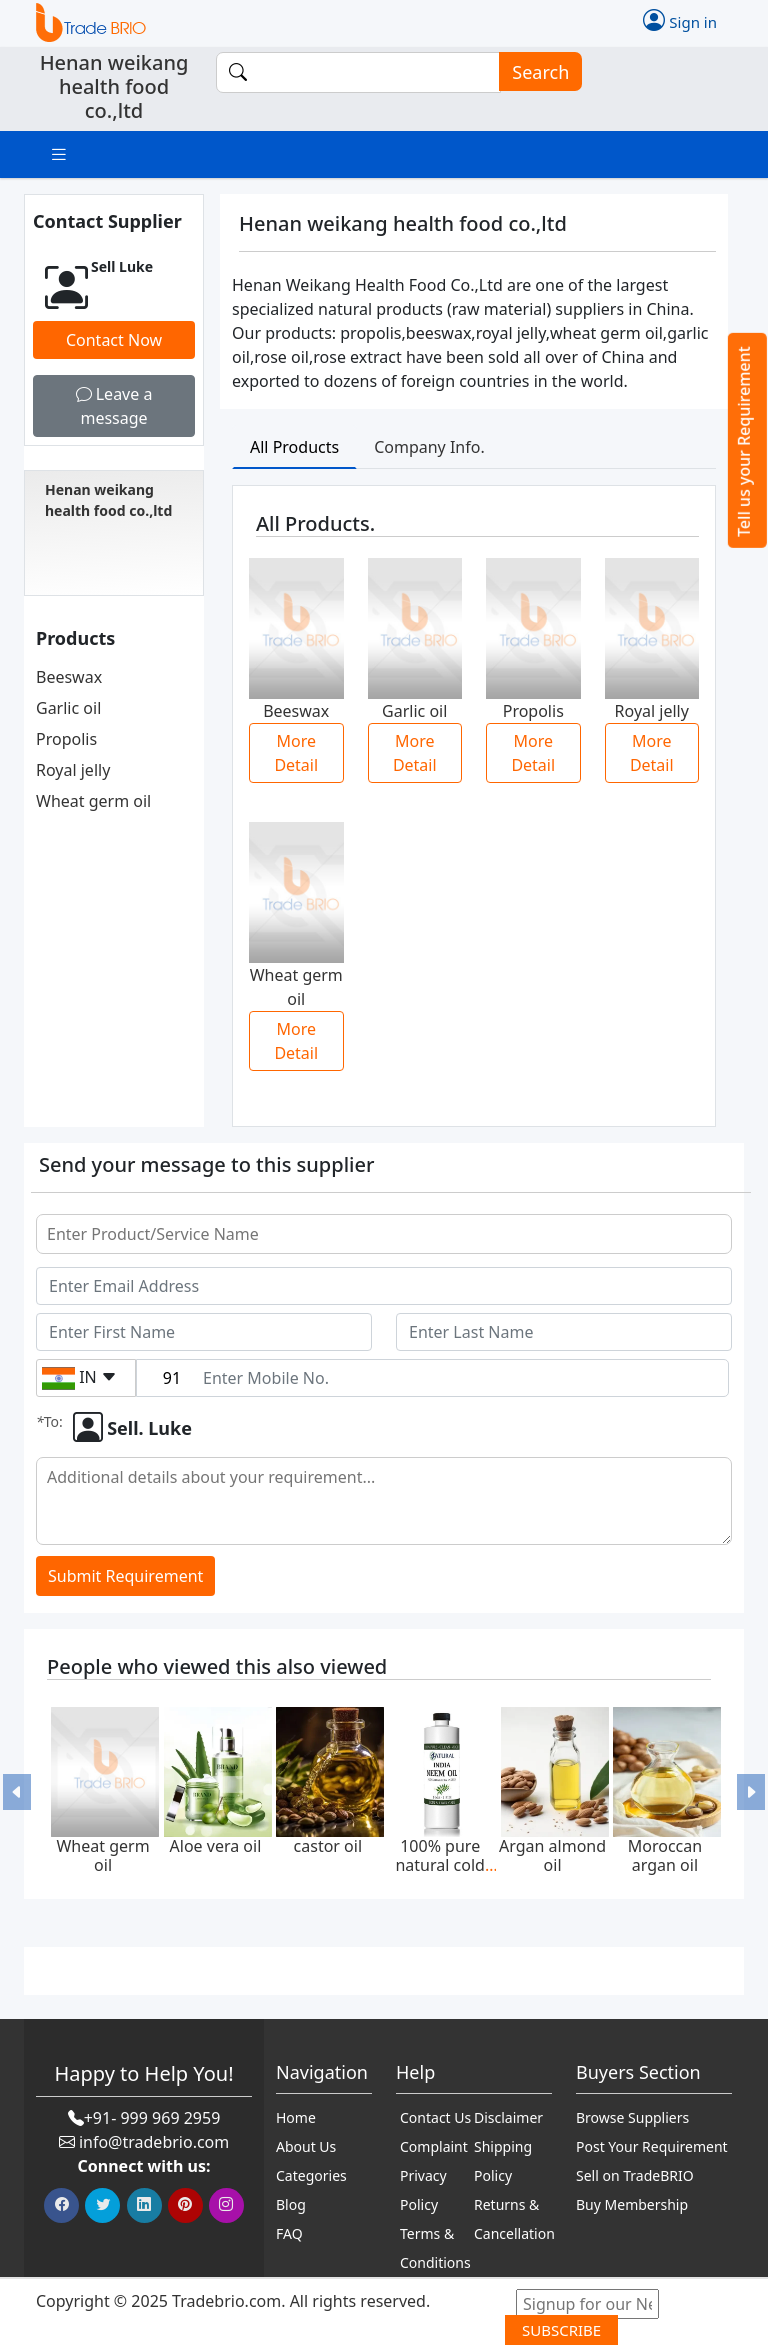 The image size is (768, 2345). I want to click on Complaint, so click(434, 2146).